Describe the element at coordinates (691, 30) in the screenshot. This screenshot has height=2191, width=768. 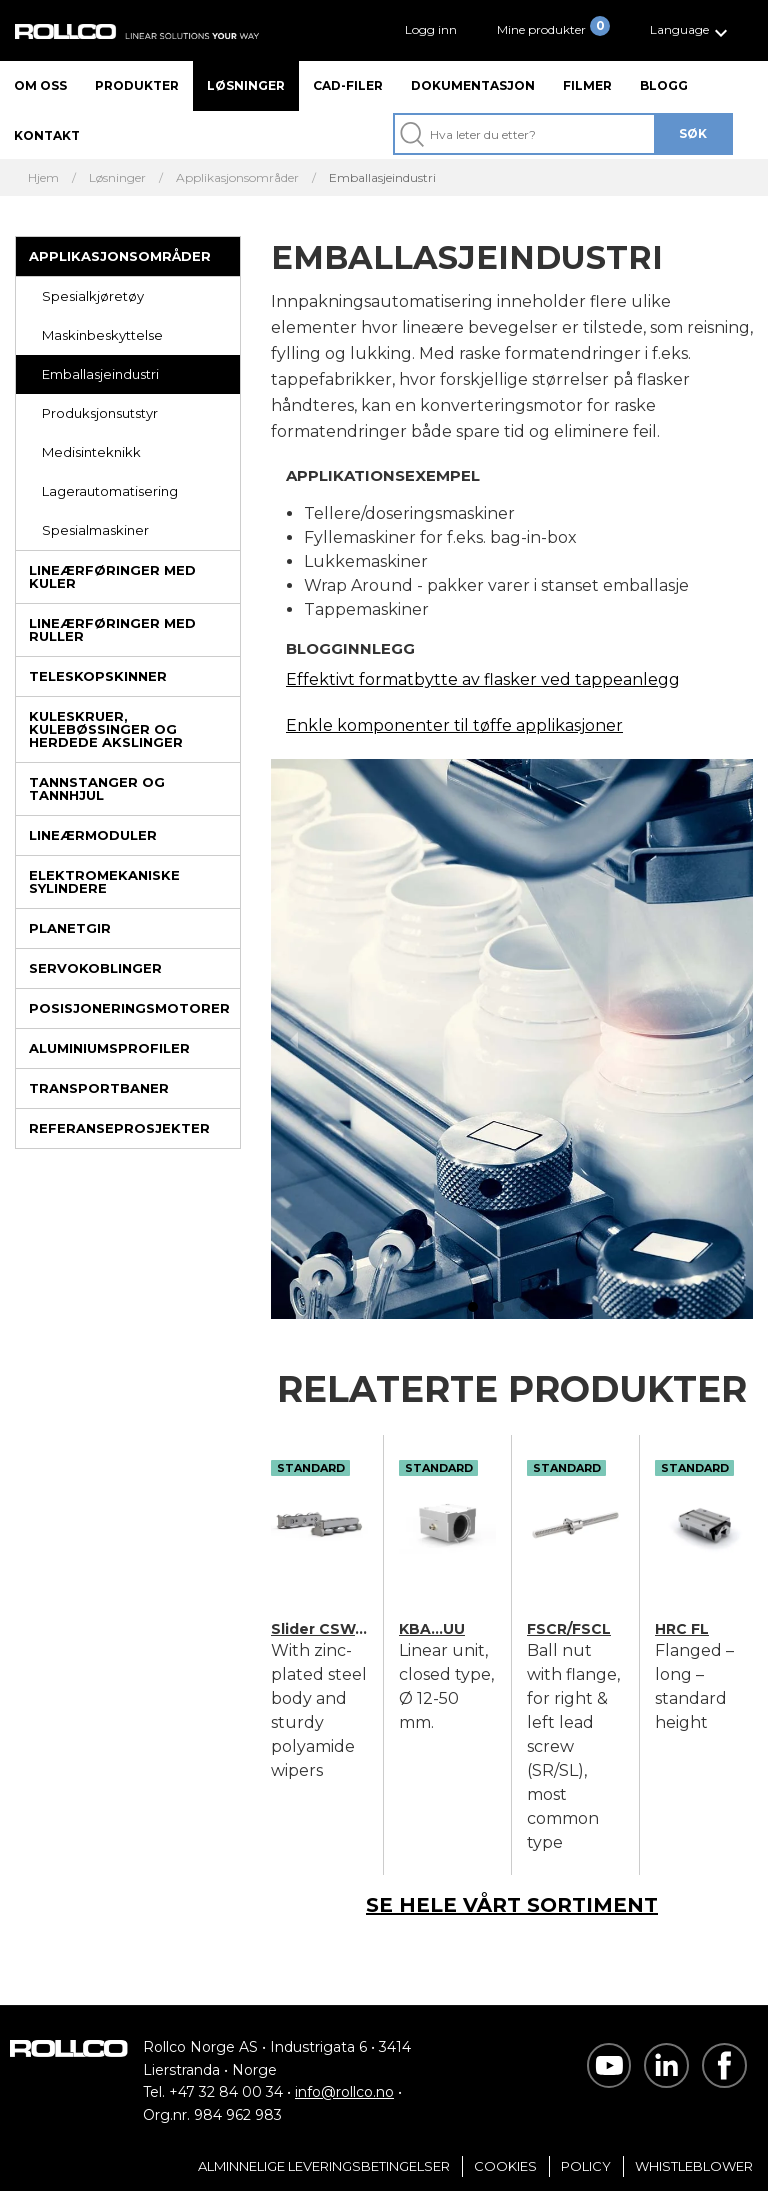
I see `[button]` at that location.